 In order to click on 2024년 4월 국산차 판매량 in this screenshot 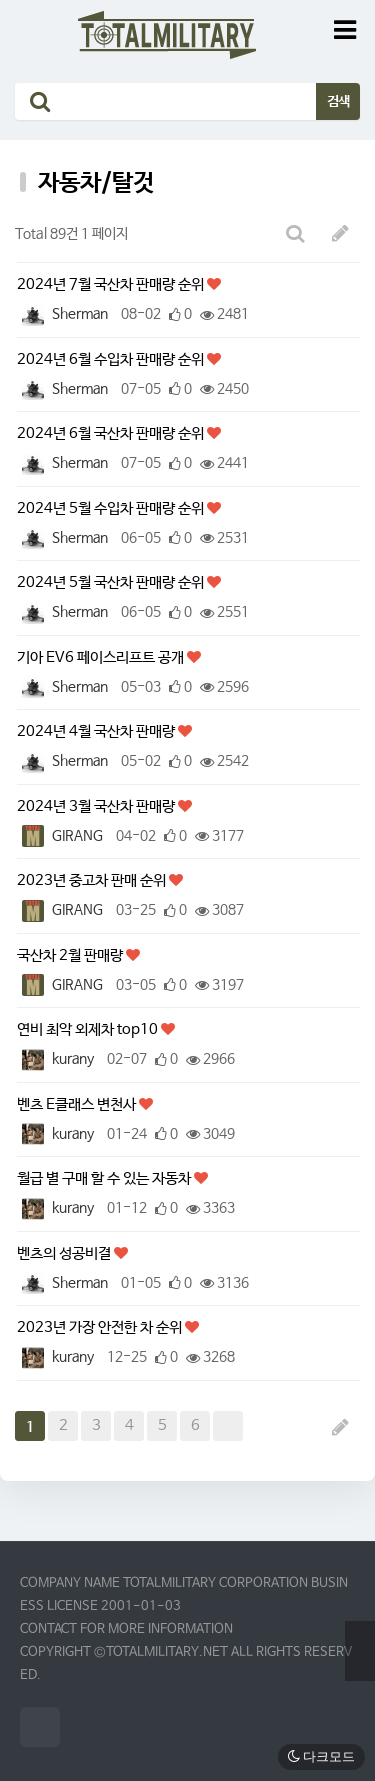, I will do `click(97, 731)`.